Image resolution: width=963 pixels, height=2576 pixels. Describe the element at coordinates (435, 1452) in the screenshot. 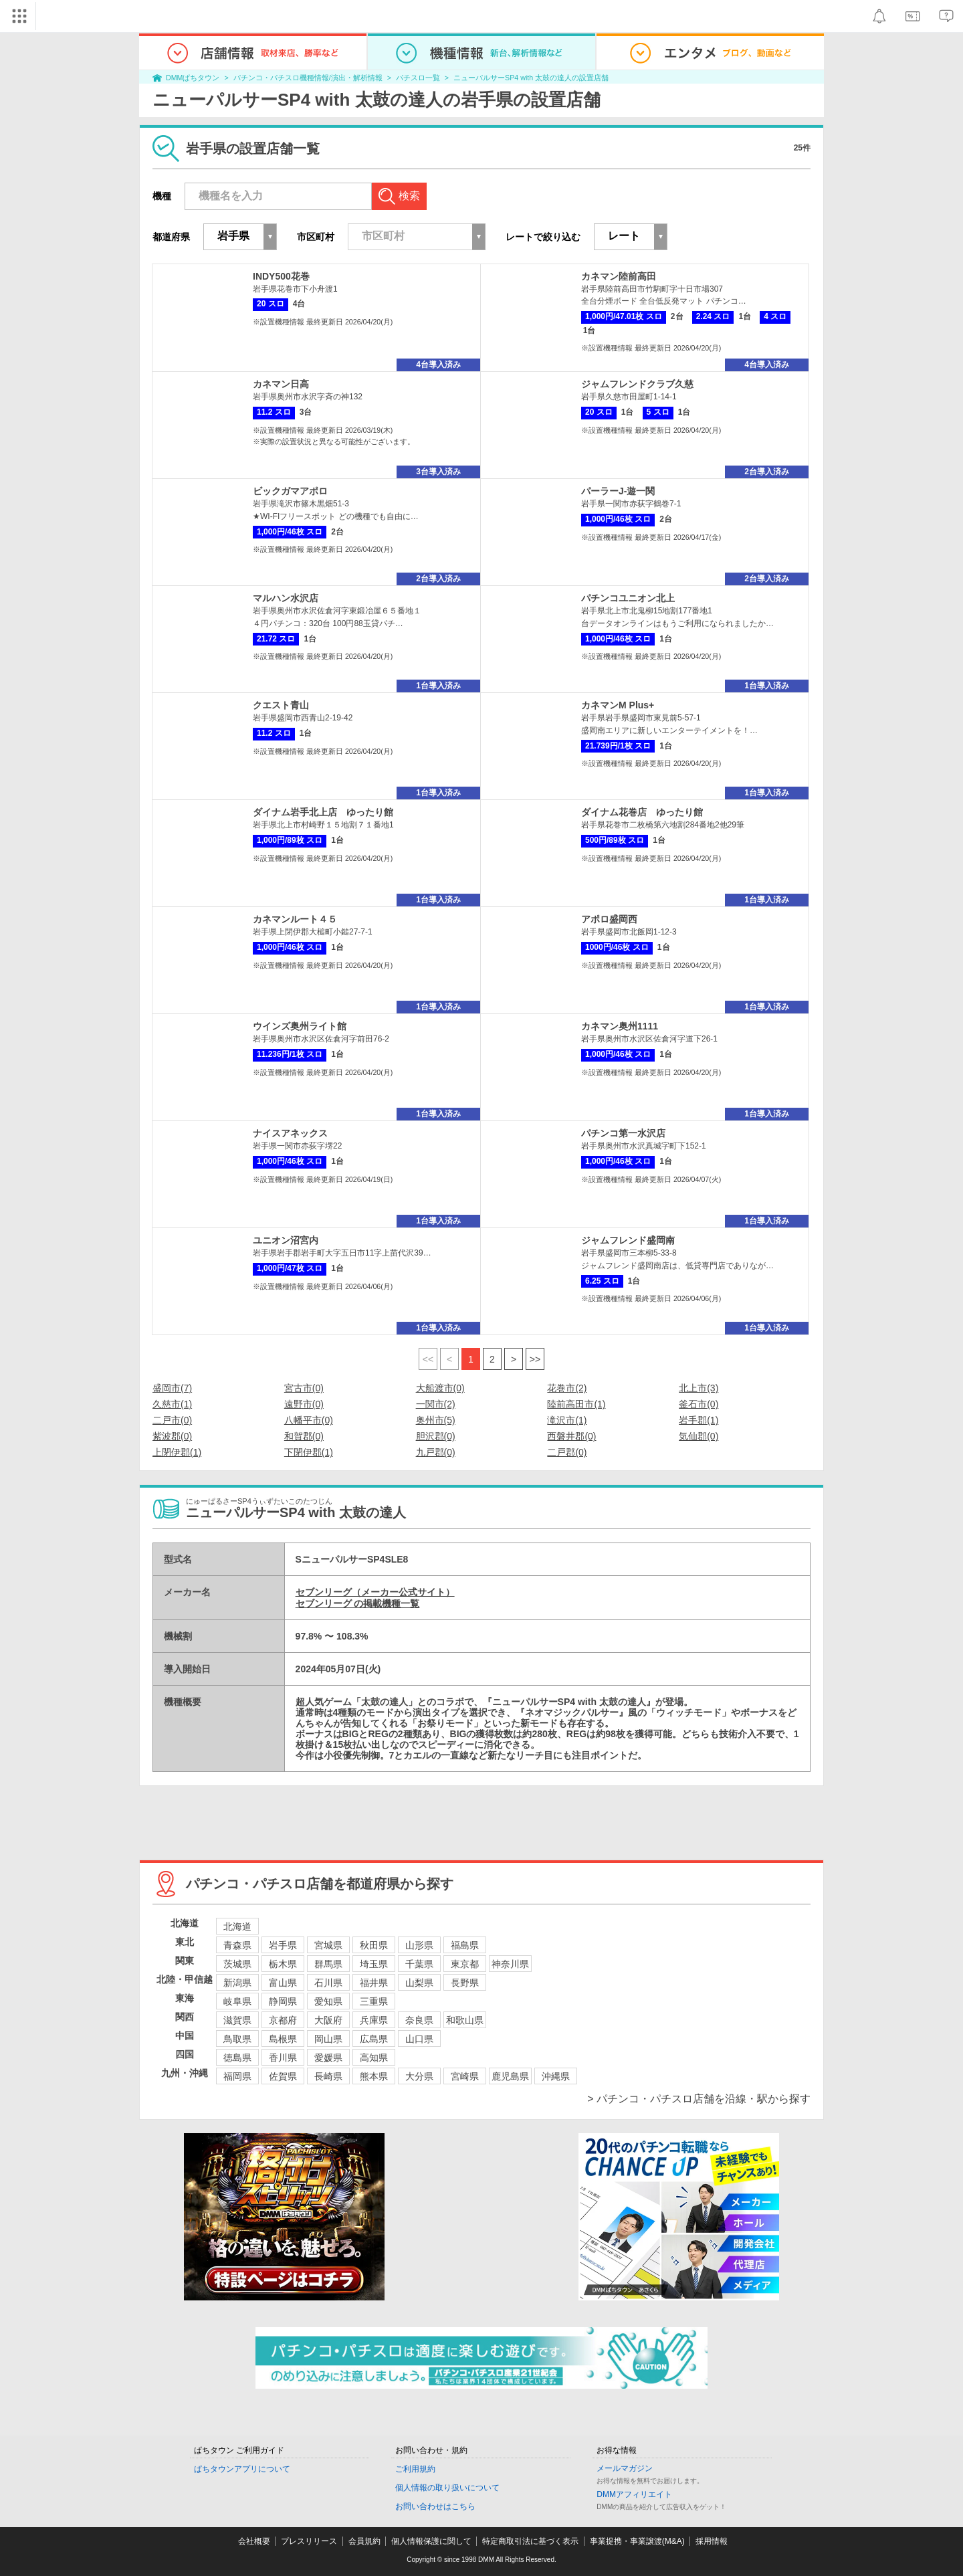

I see `九戸郡(0)` at that location.